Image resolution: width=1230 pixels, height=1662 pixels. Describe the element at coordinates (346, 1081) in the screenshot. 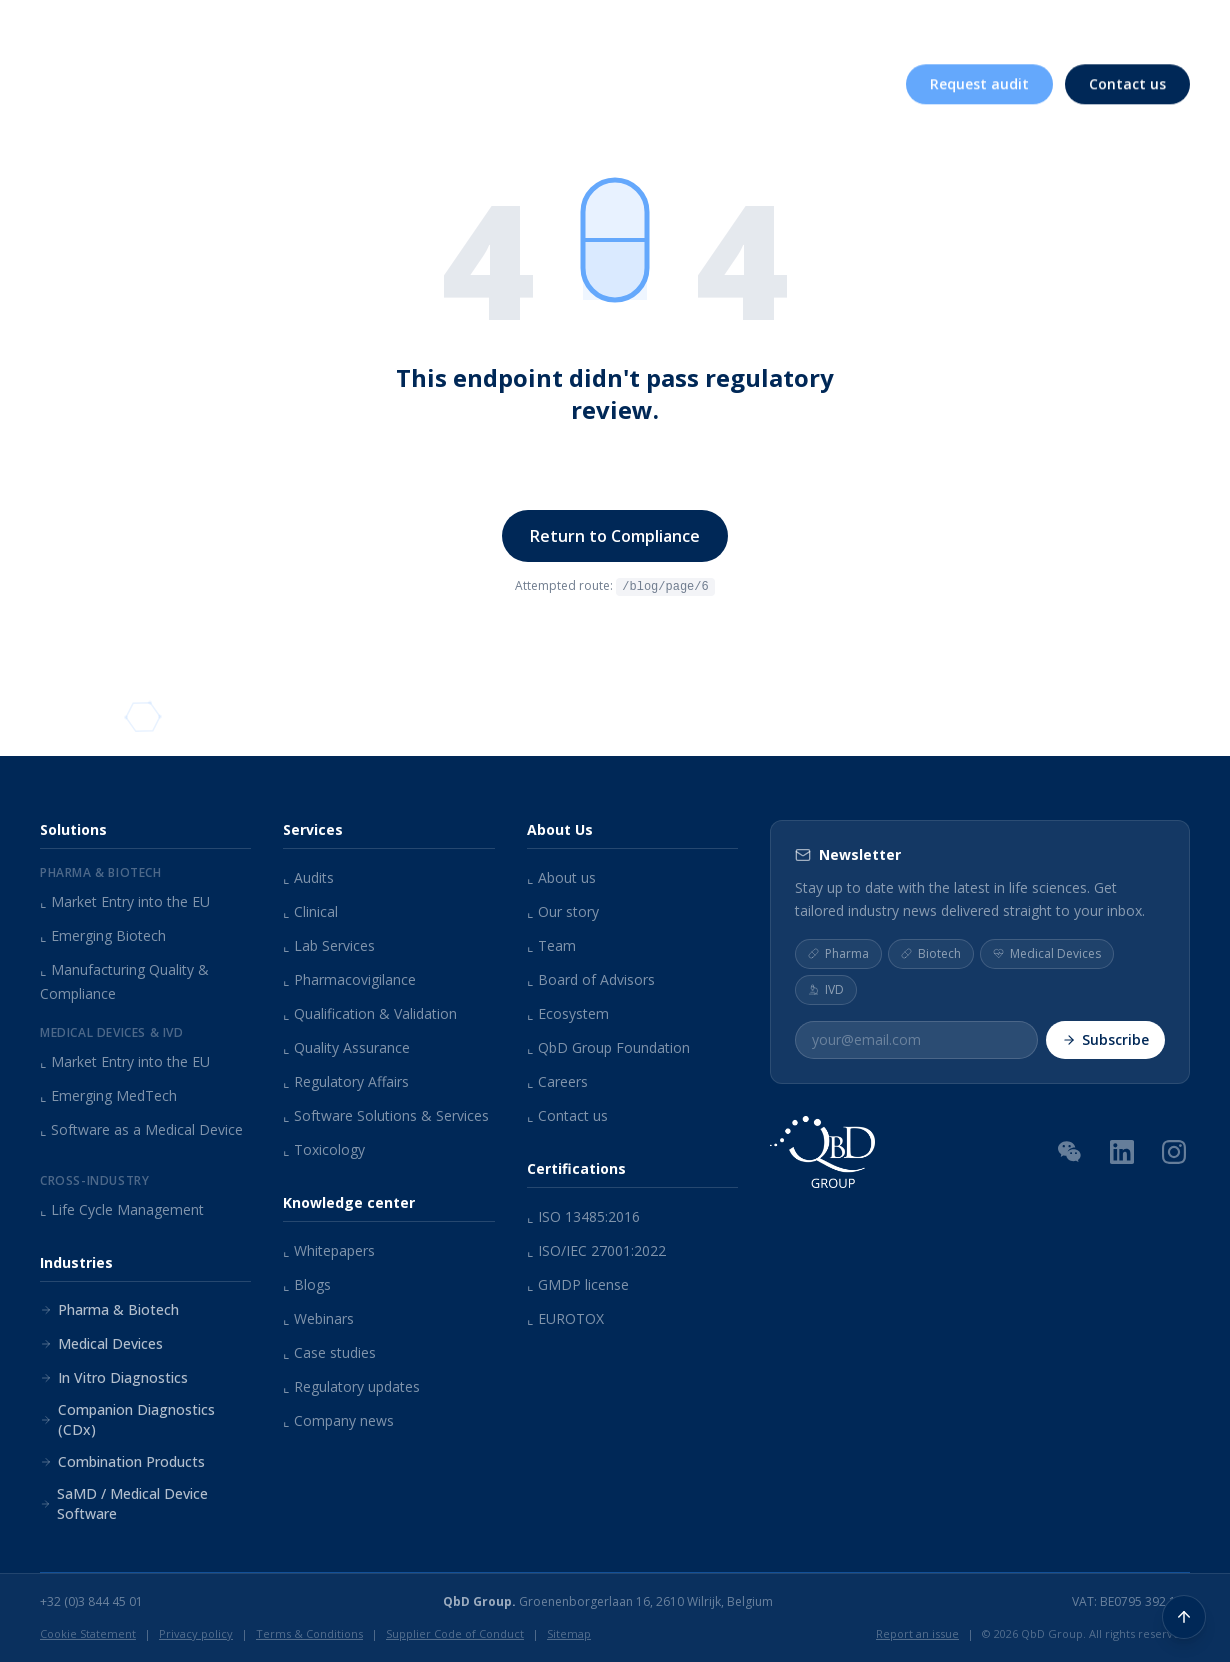

I see `Regulatory Affairs` at that location.